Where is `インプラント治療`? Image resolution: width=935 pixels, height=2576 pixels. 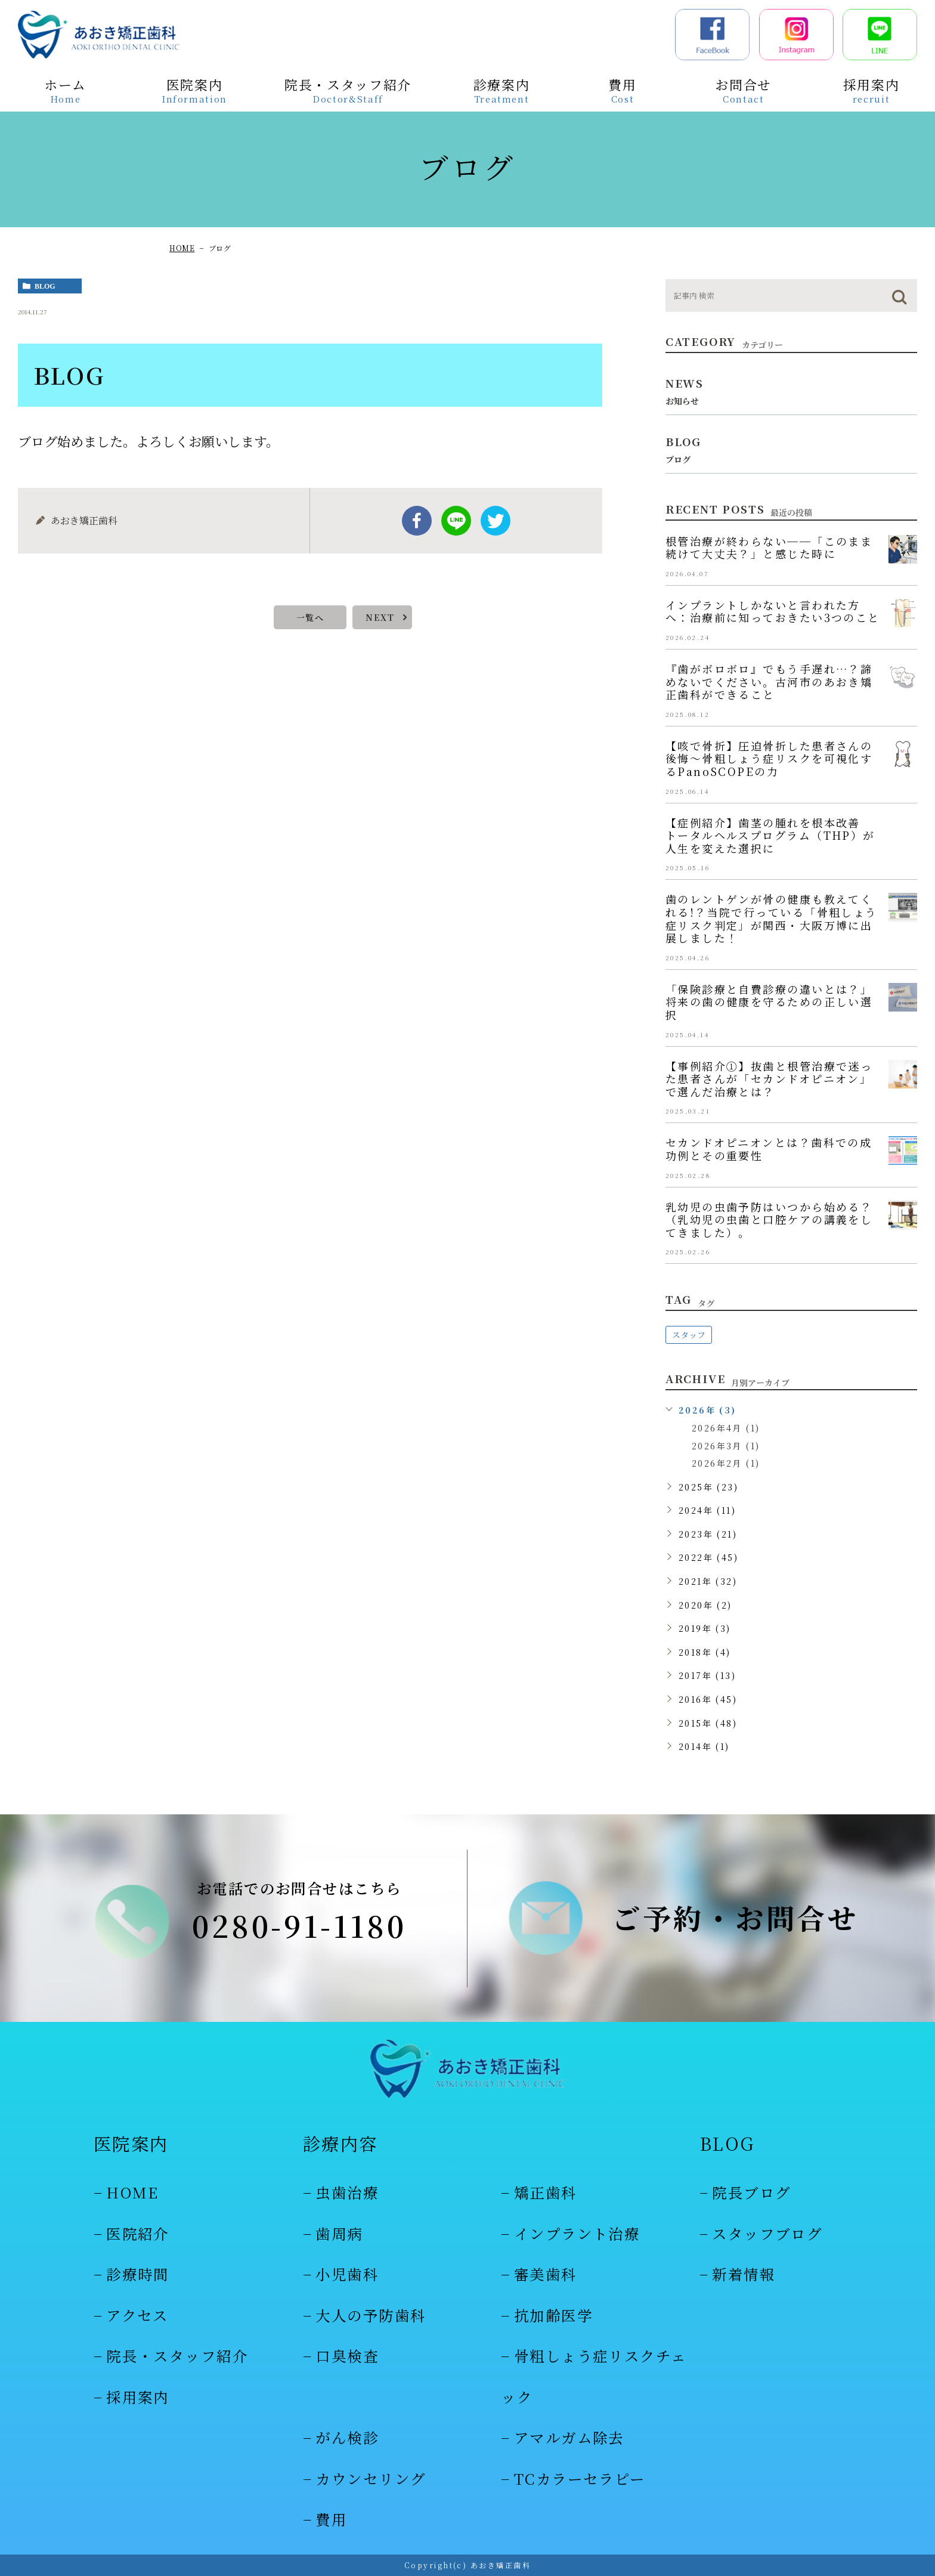
インプラント治療 is located at coordinates (577, 2233).